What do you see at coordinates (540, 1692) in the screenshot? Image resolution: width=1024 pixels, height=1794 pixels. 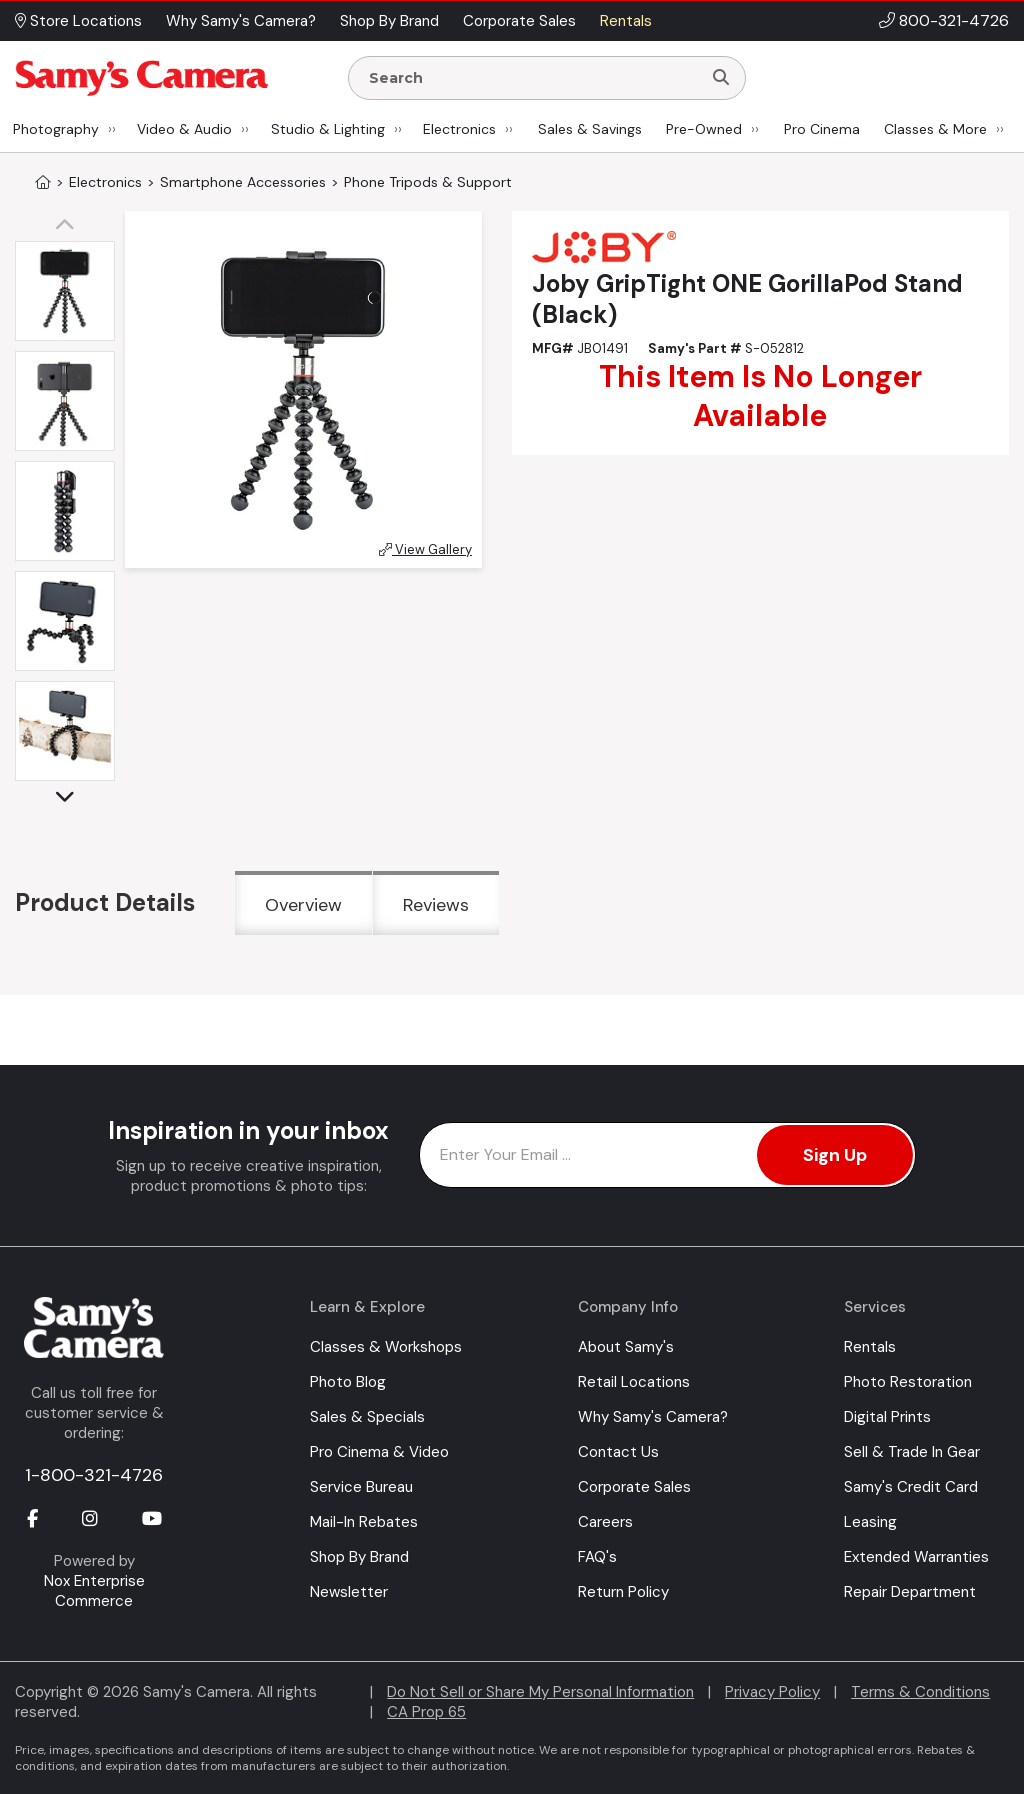 I see `Do Not Sell or Share My Personal Information` at bounding box center [540, 1692].